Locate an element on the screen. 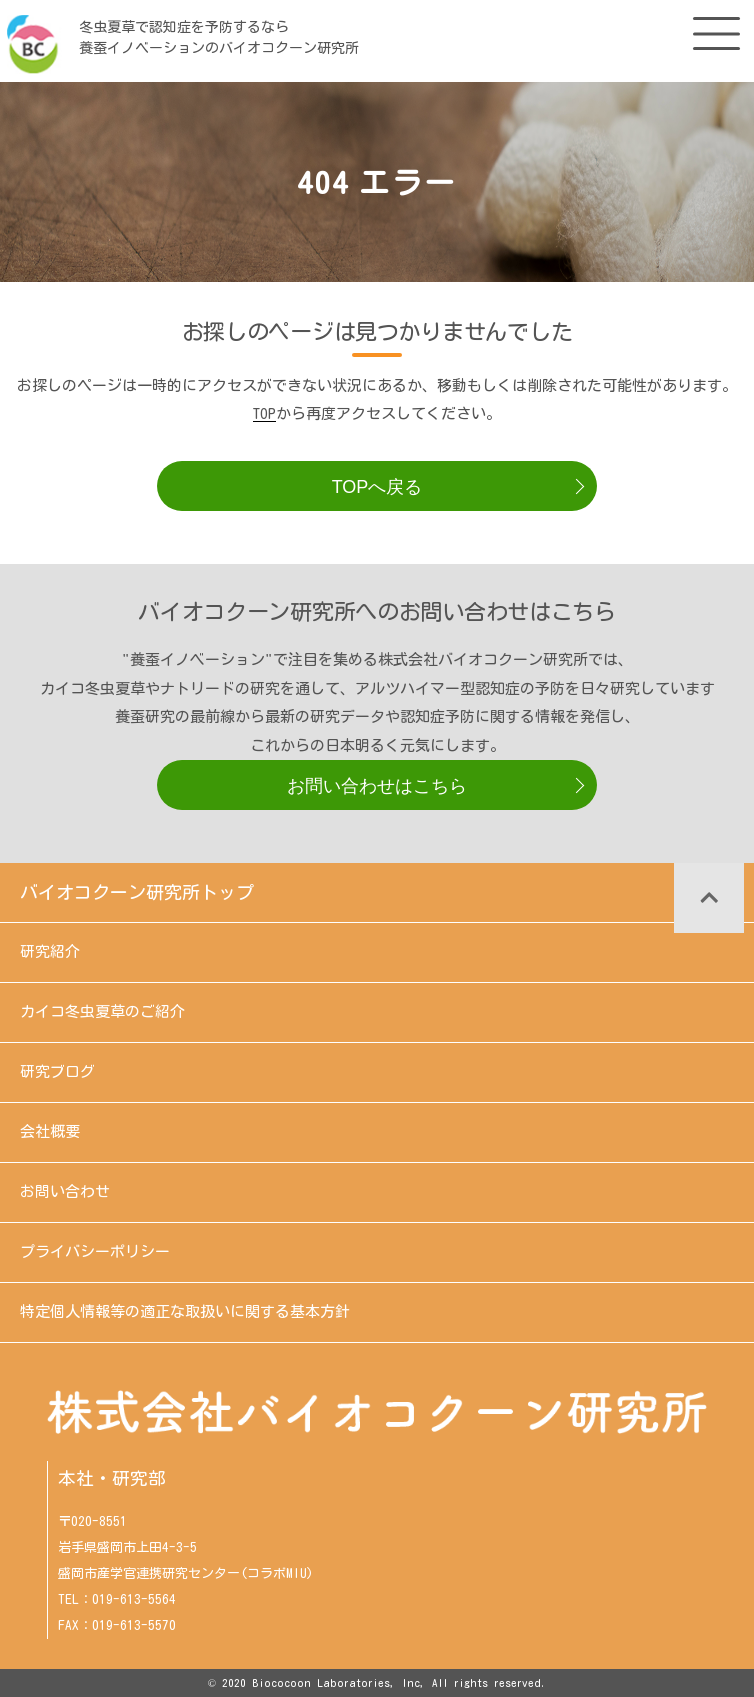  特定個人情報等の適正な取扱いに関する基本方針 is located at coordinates (185, 1311).